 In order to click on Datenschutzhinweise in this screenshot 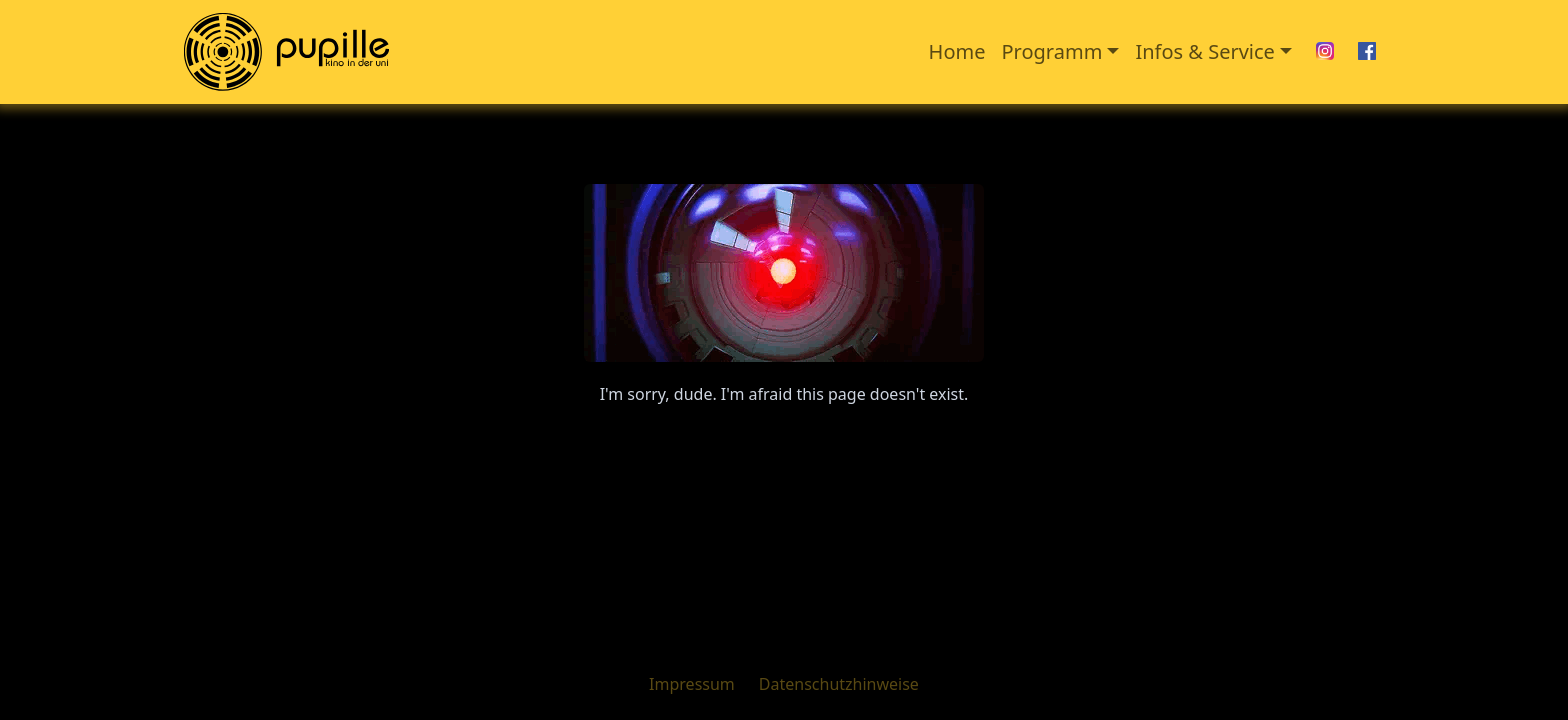, I will do `click(839, 684)`.